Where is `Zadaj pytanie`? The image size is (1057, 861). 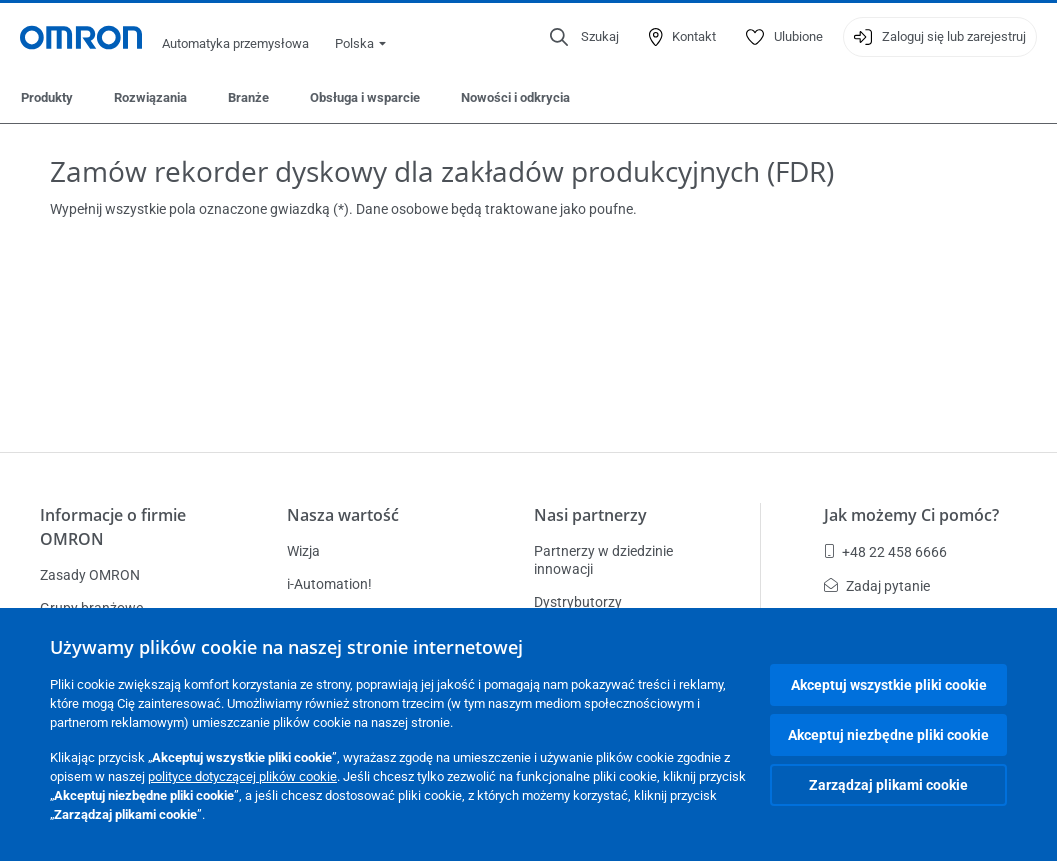
Zadaj pytanie is located at coordinates (877, 586).